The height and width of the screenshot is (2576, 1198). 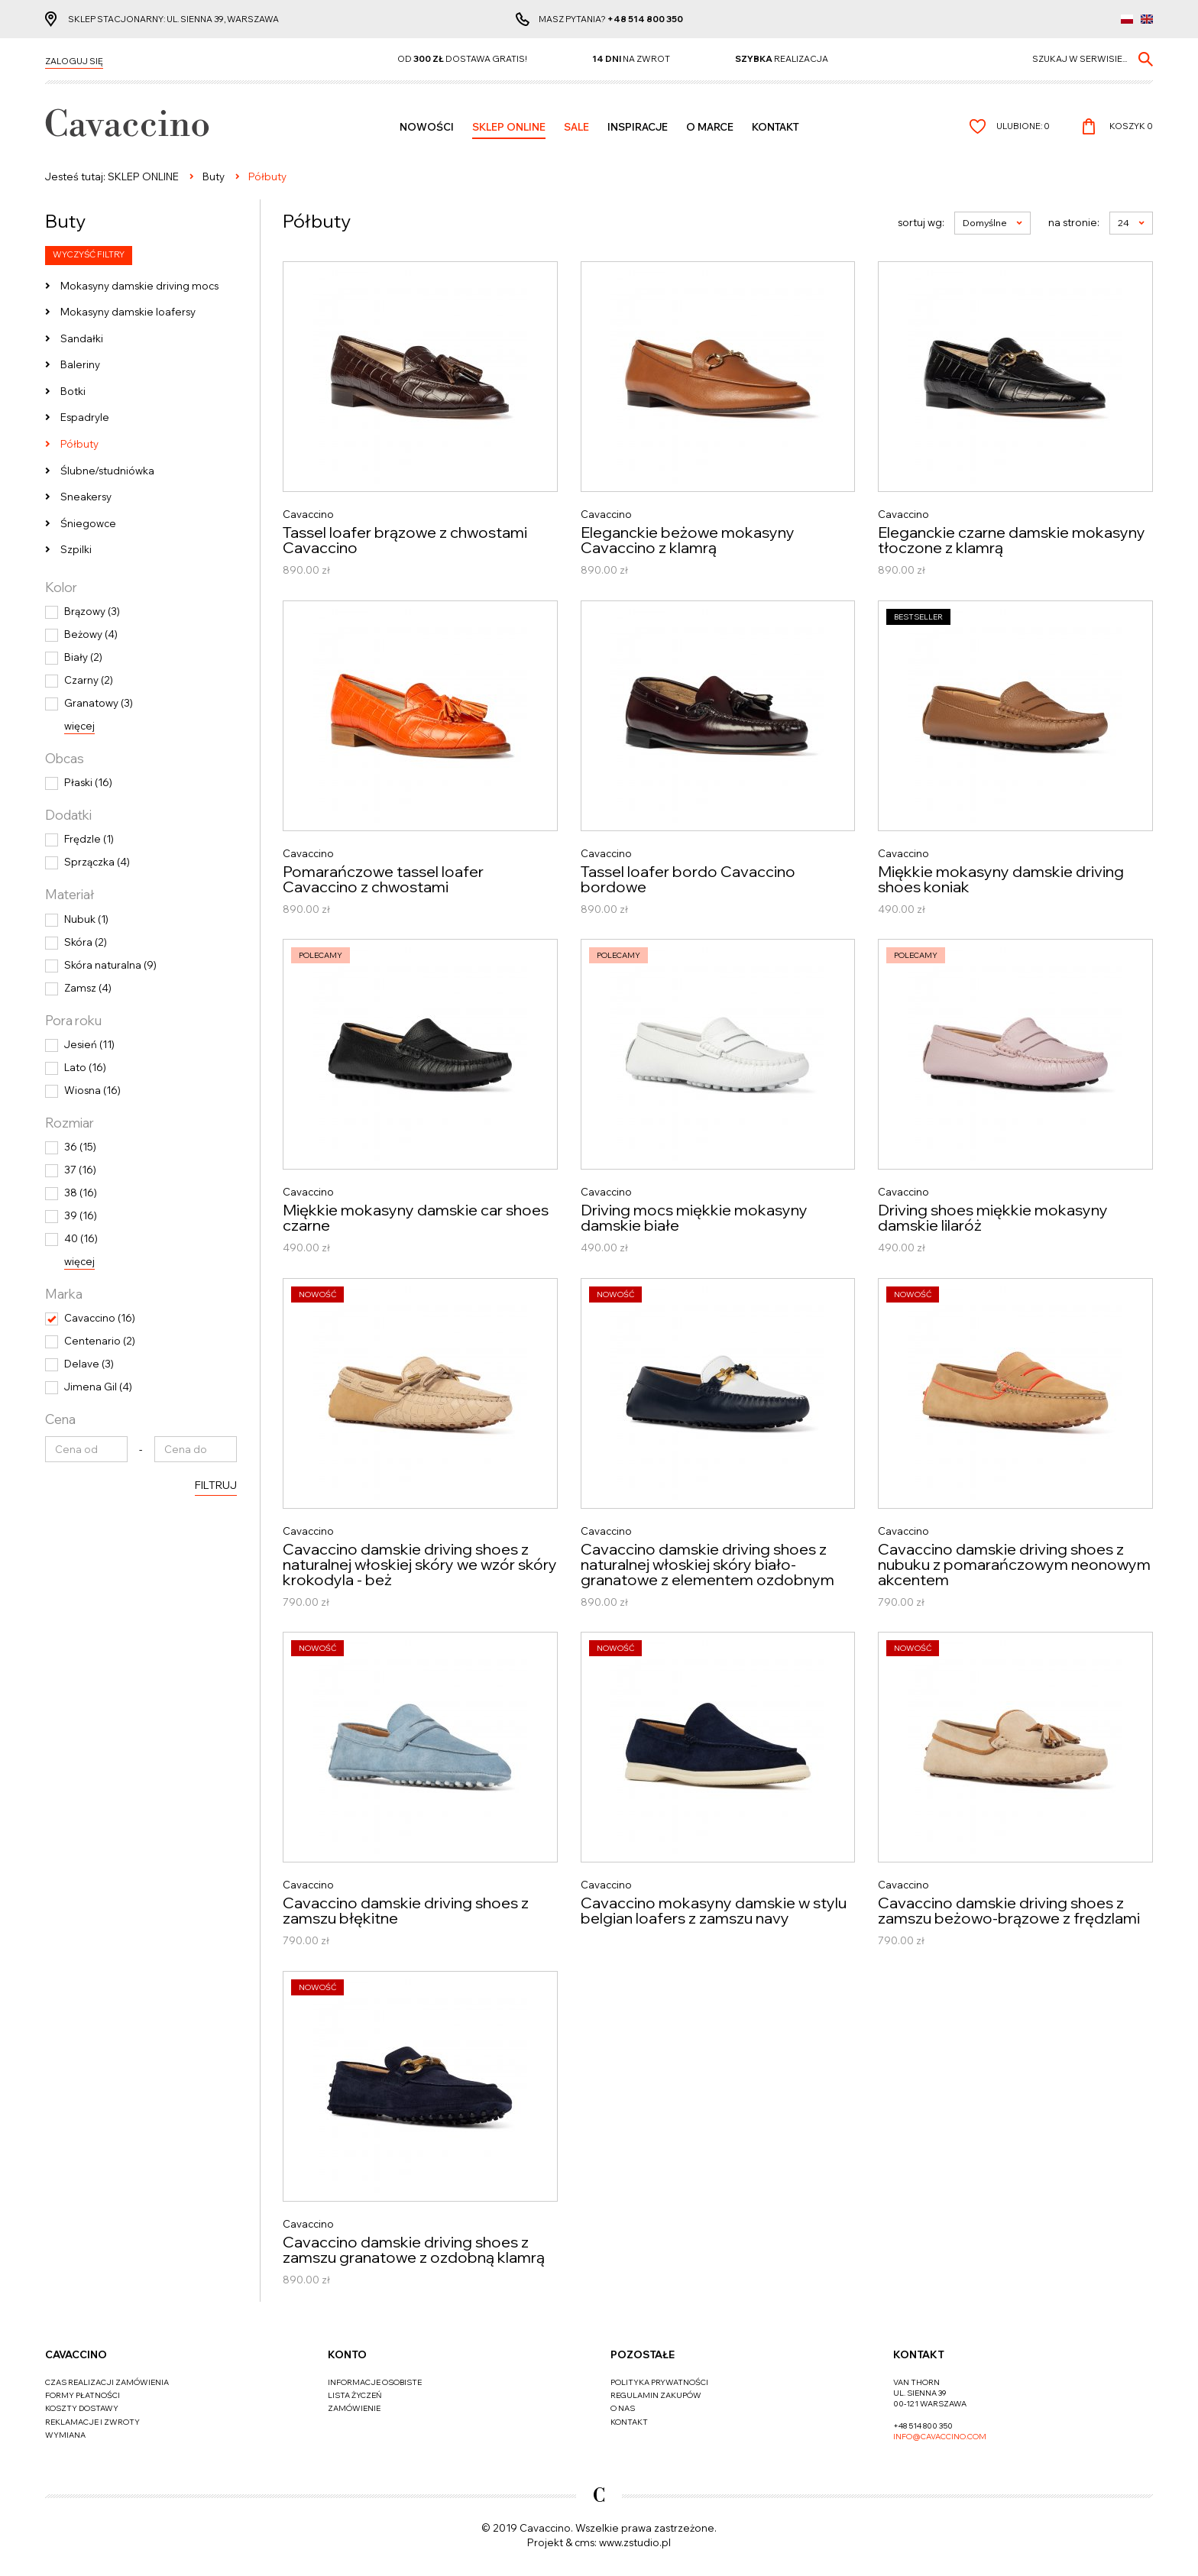 What do you see at coordinates (88, 782) in the screenshot?
I see `Płaski (16)` at bounding box center [88, 782].